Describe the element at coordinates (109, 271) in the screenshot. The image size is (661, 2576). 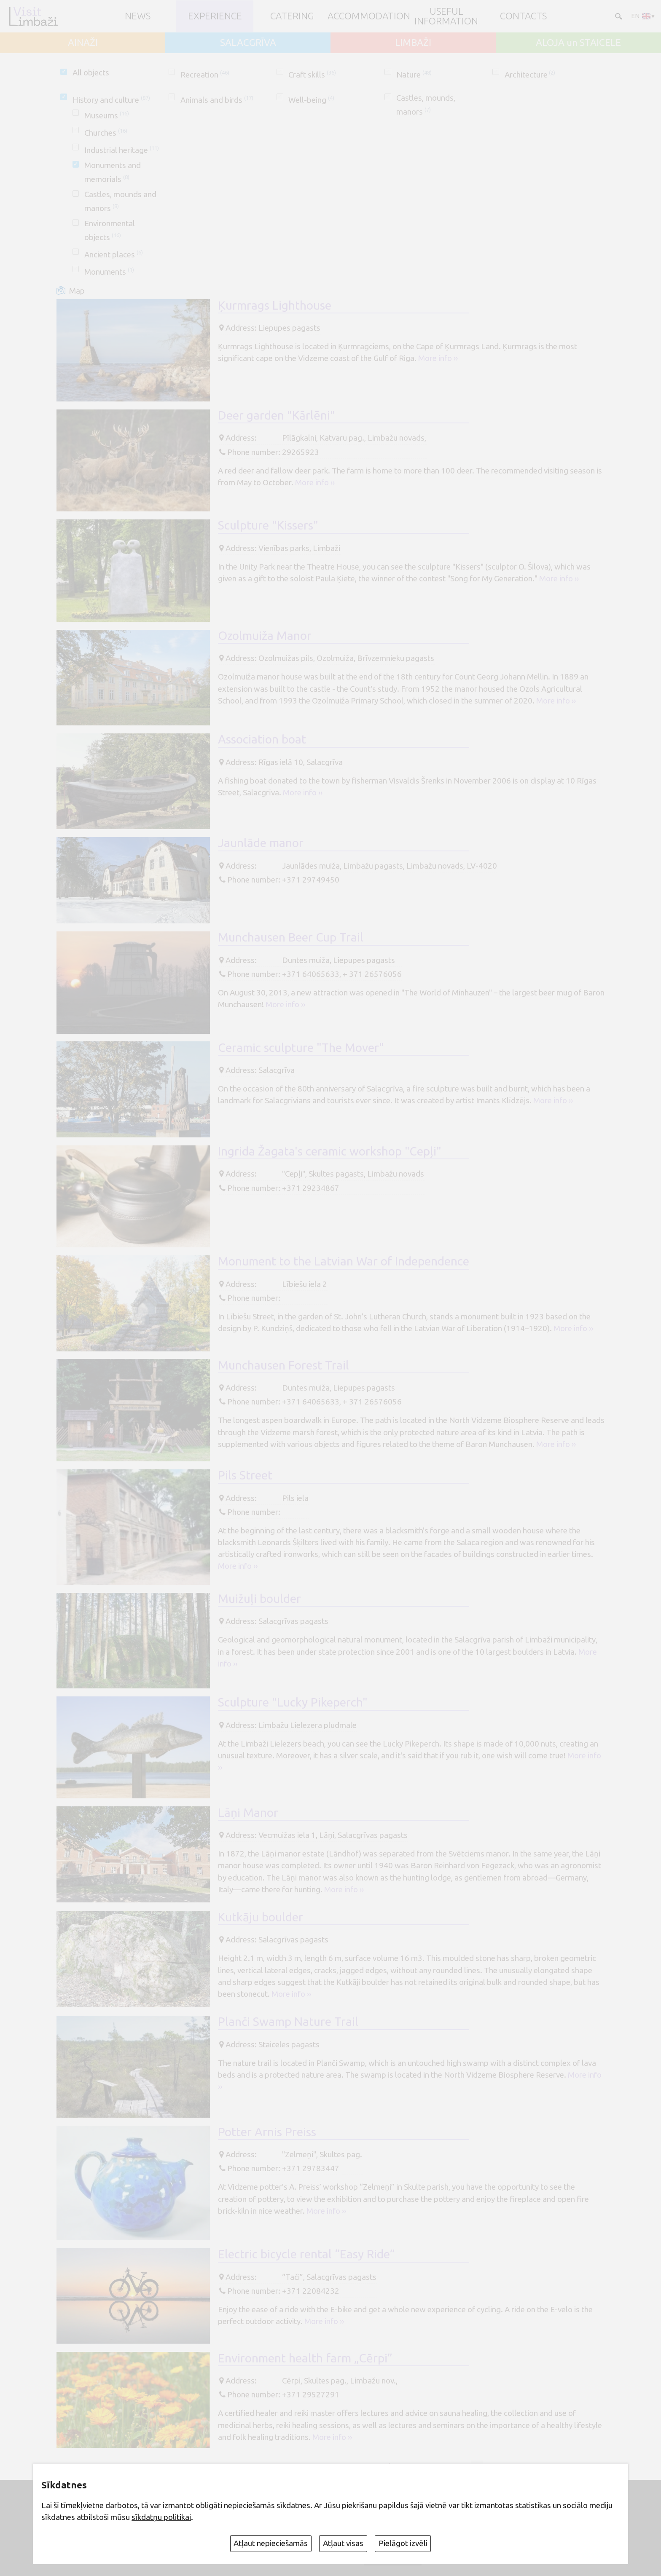
I see `Monuments` at that location.